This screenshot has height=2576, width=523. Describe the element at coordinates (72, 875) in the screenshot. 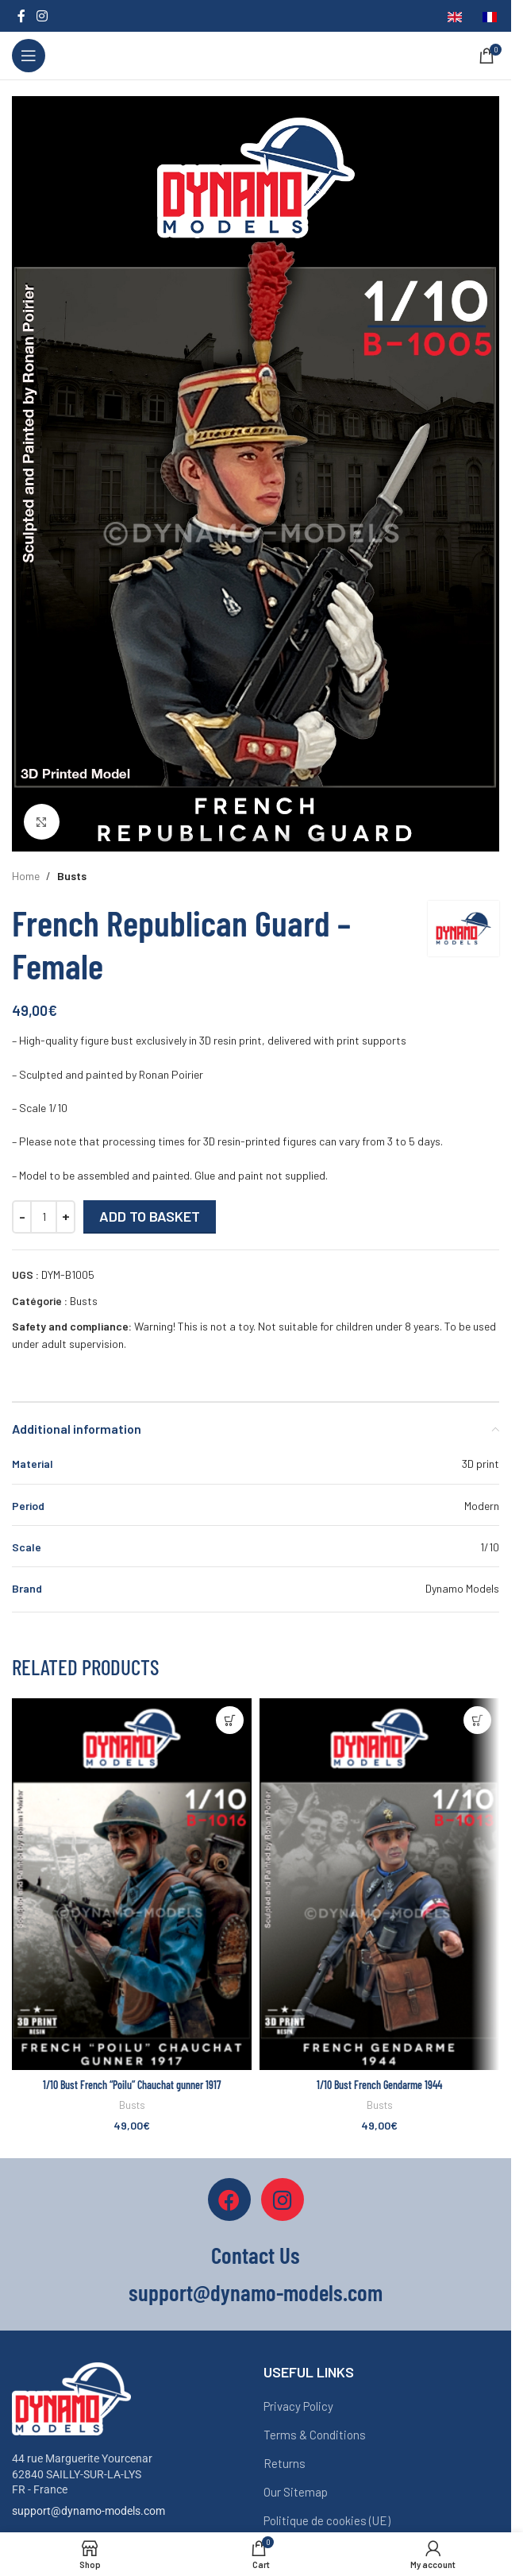

I see `Busts` at that location.